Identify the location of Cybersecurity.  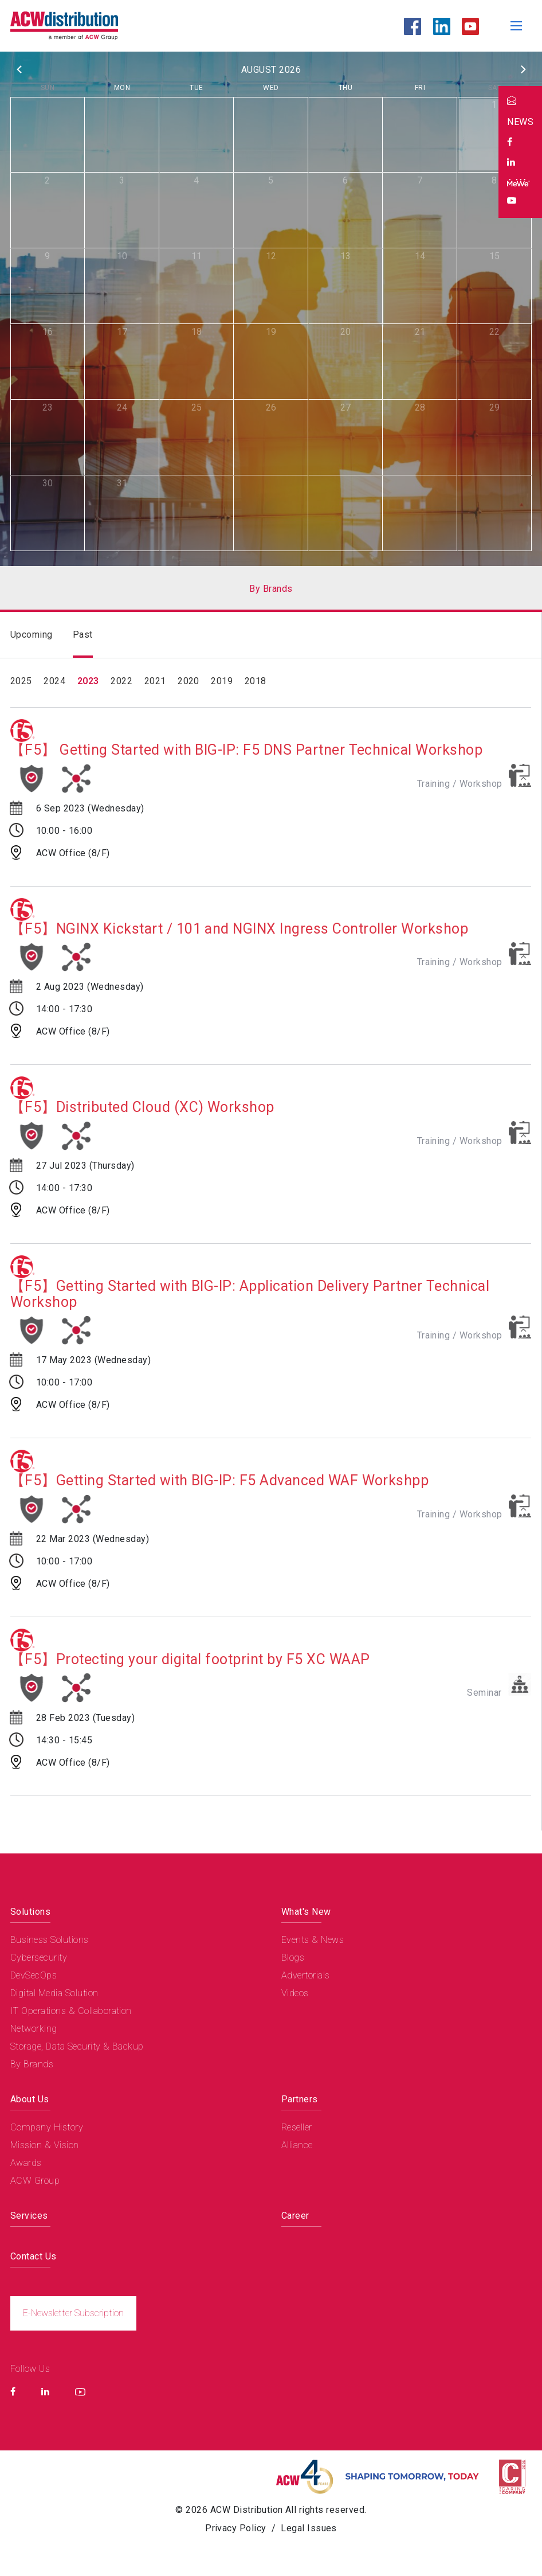
(38, 1956).